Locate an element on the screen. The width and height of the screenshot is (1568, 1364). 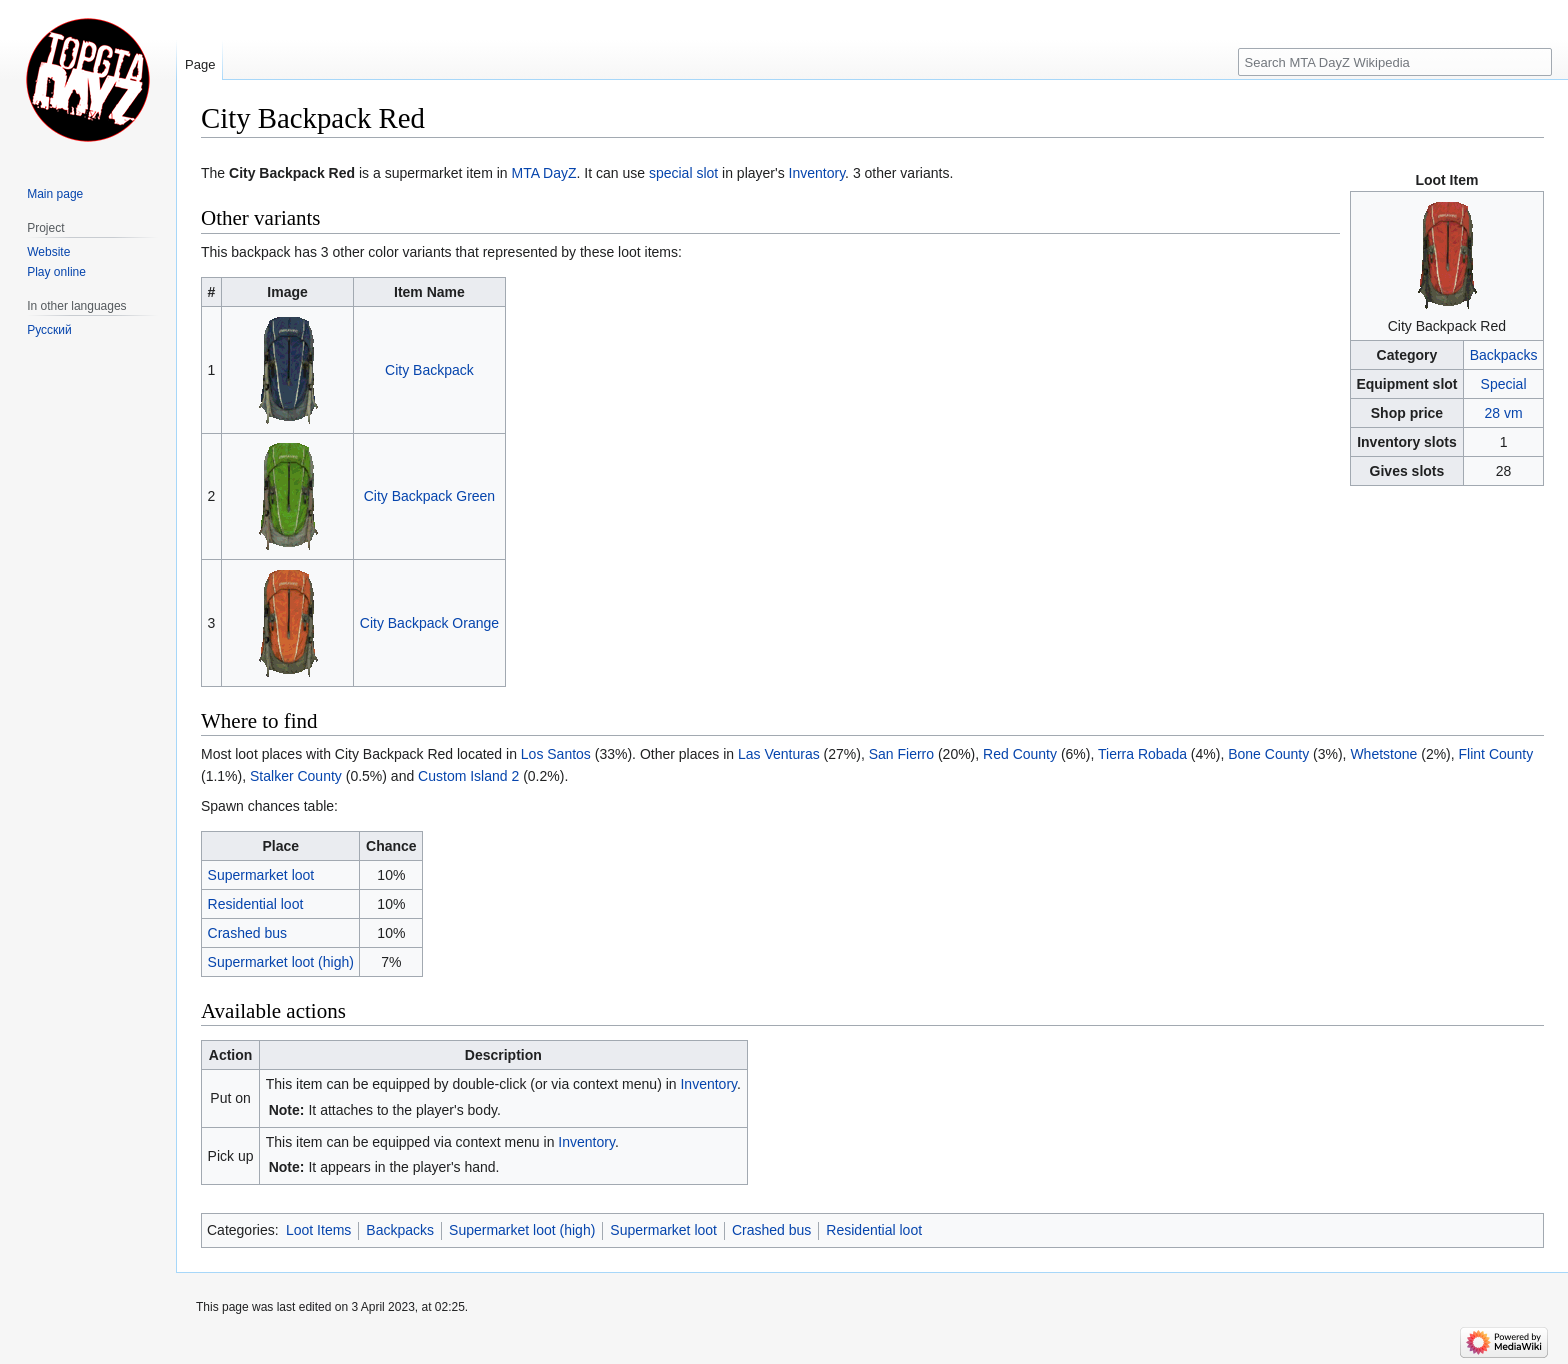
Loot Items is located at coordinates (318, 1230).